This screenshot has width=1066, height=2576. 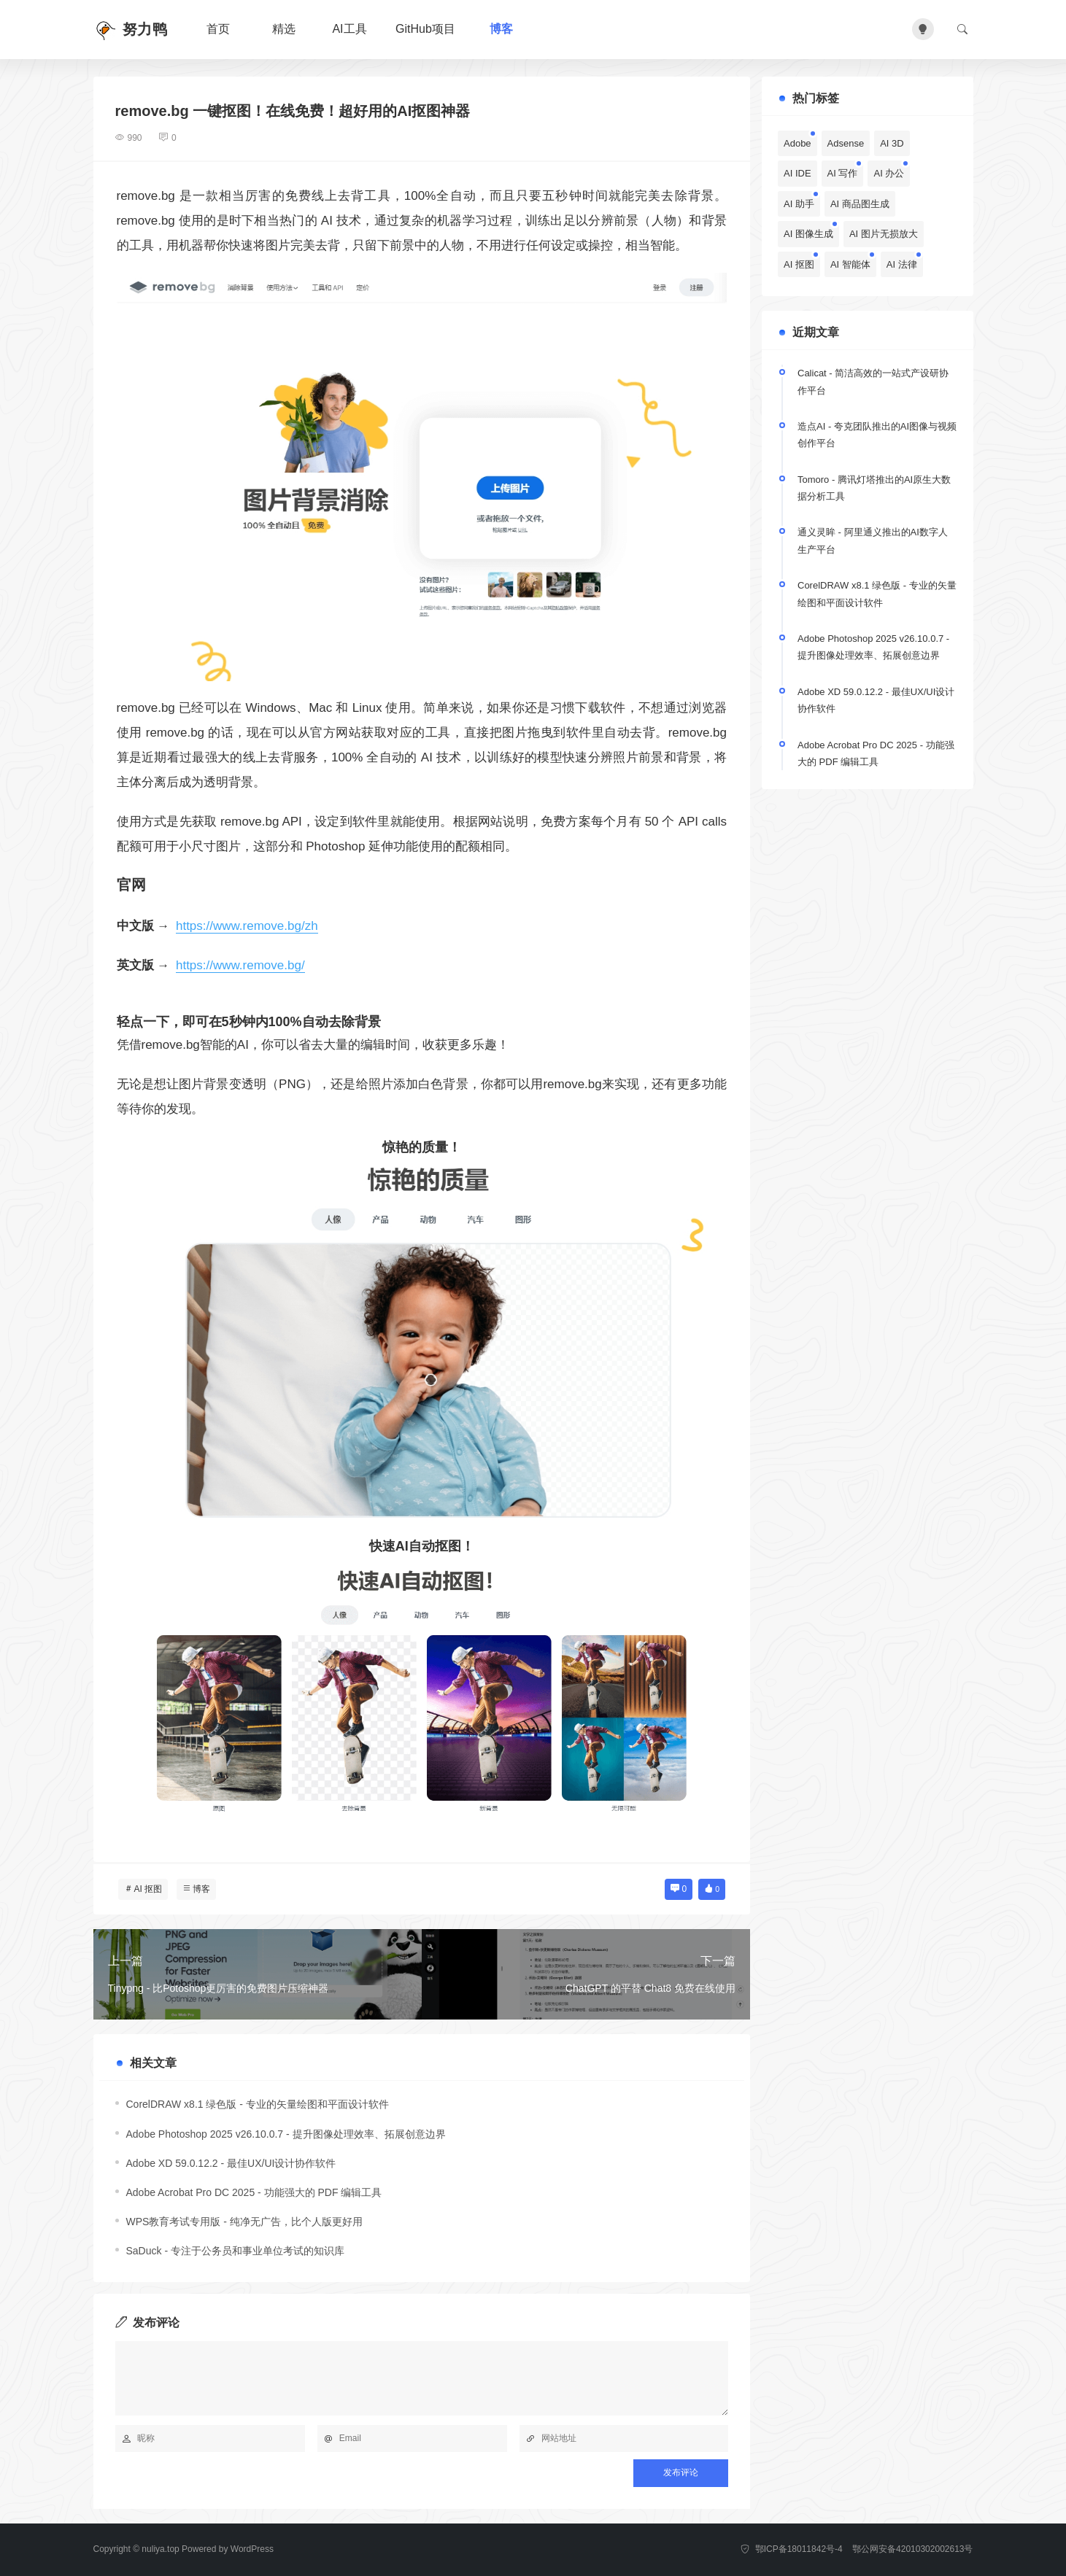 What do you see at coordinates (257, 2104) in the screenshot?
I see `CorelDRAW x8.1 绿色版 - 专业的矢量绘图和平面设计软件` at bounding box center [257, 2104].